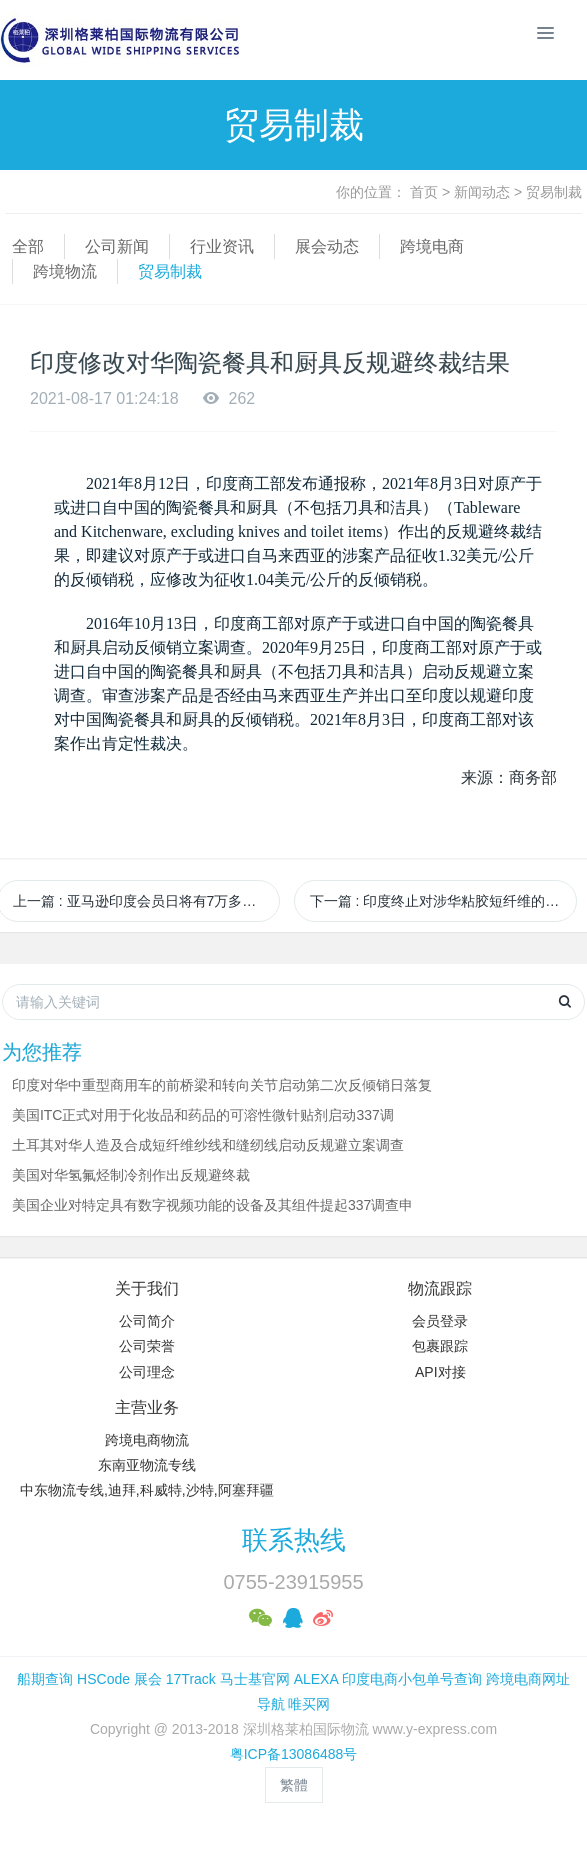 The width and height of the screenshot is (587, 1857). What do you see at coordinates (327, 246) in the screenshot?
I see `展会动态` at bounding box center [327, 246].